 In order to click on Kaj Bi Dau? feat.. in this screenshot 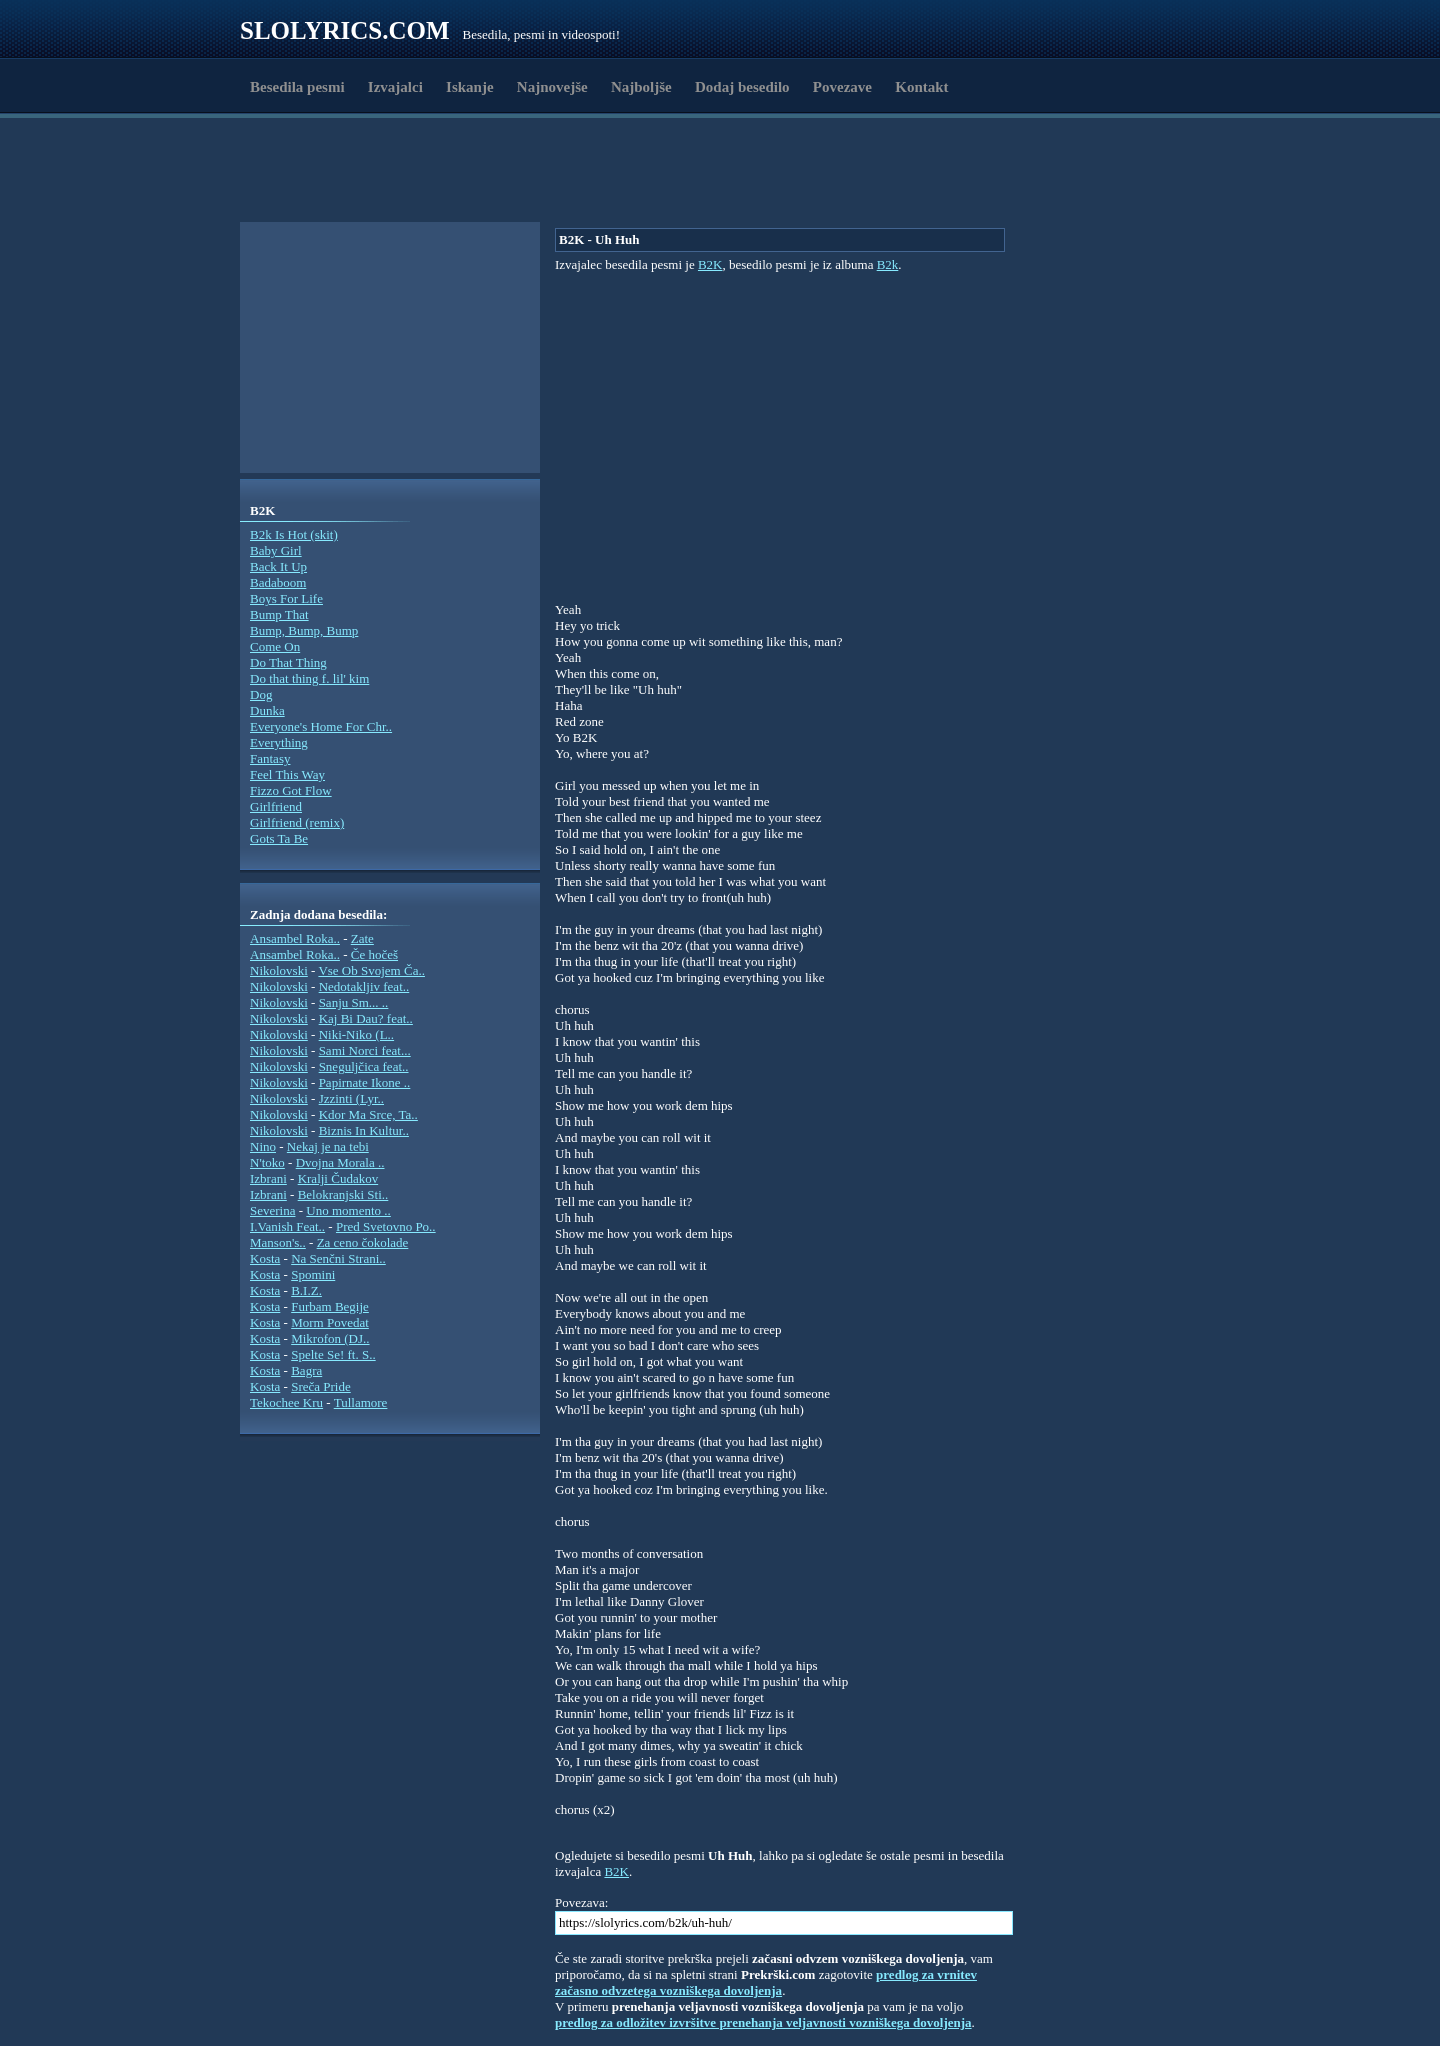, I will do `click(366, 1018)`.